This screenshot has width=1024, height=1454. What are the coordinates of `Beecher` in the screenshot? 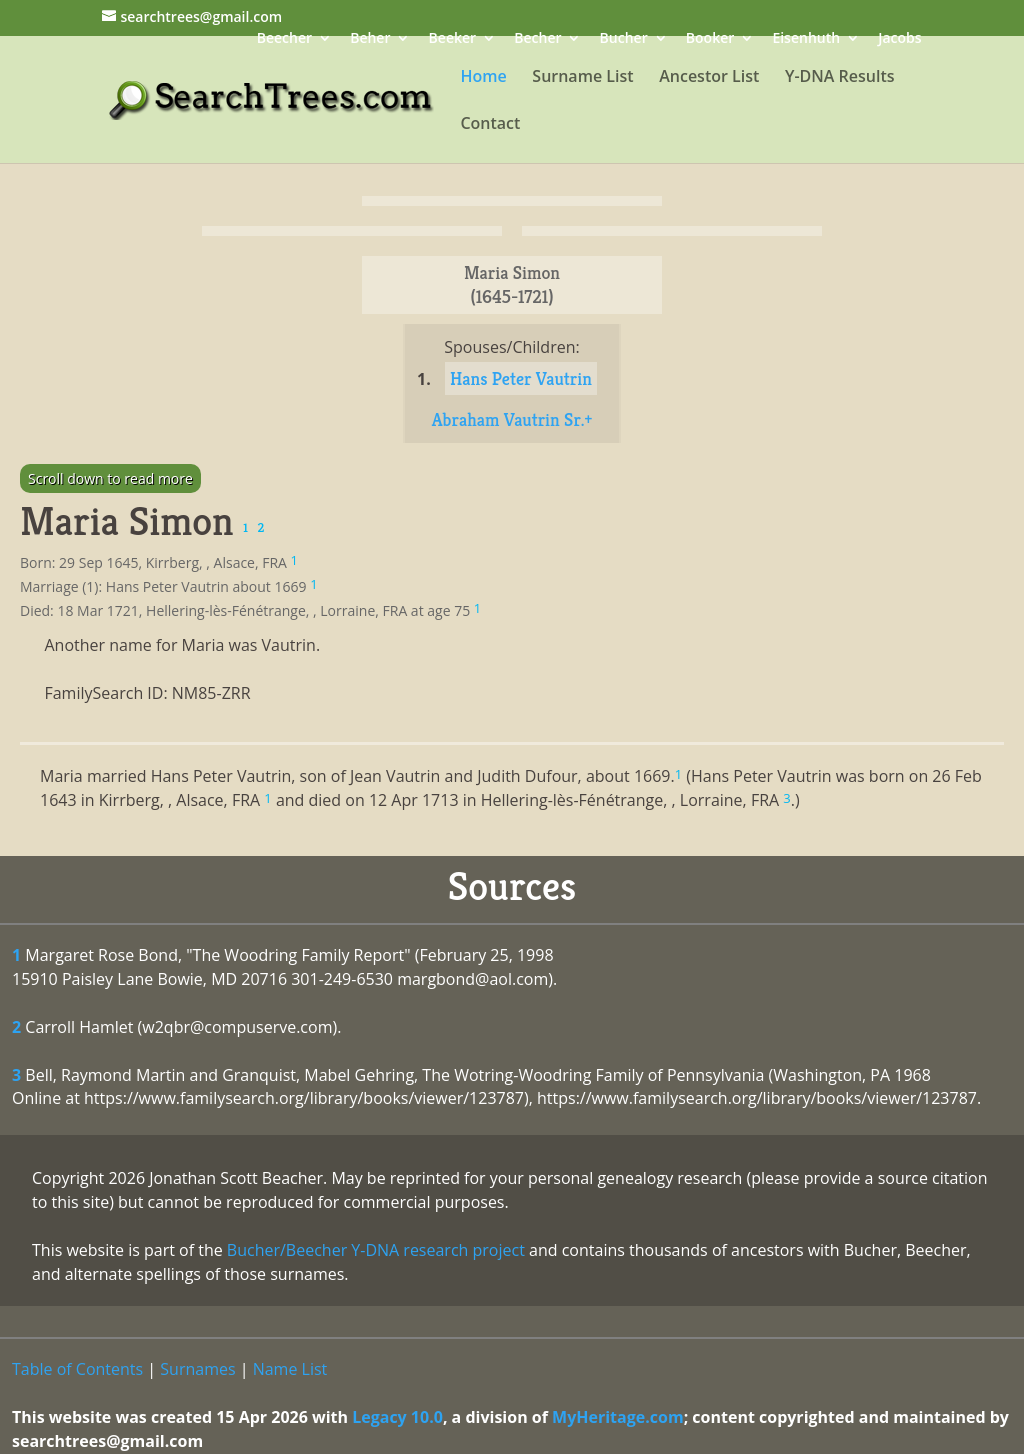 It's located at (284, 39).